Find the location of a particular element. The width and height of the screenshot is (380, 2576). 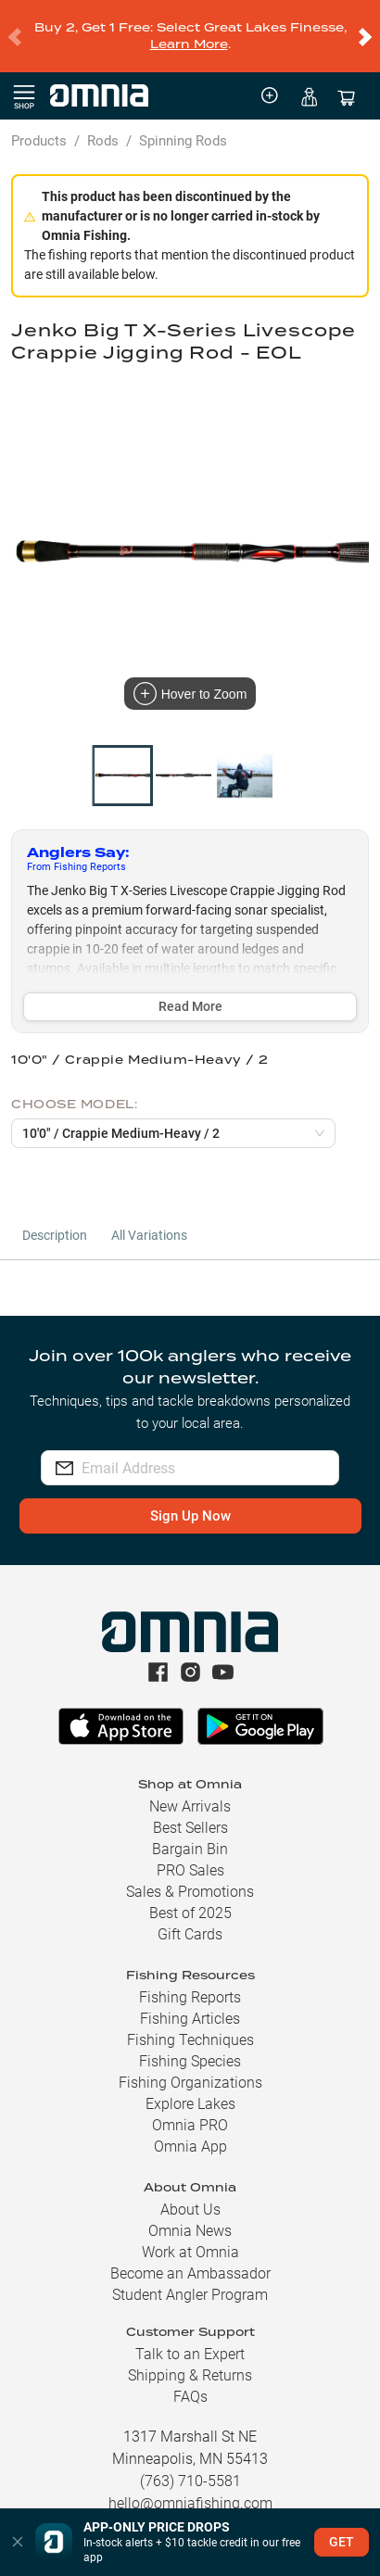

Fishing Reports is located at coordinates (190, 1975).